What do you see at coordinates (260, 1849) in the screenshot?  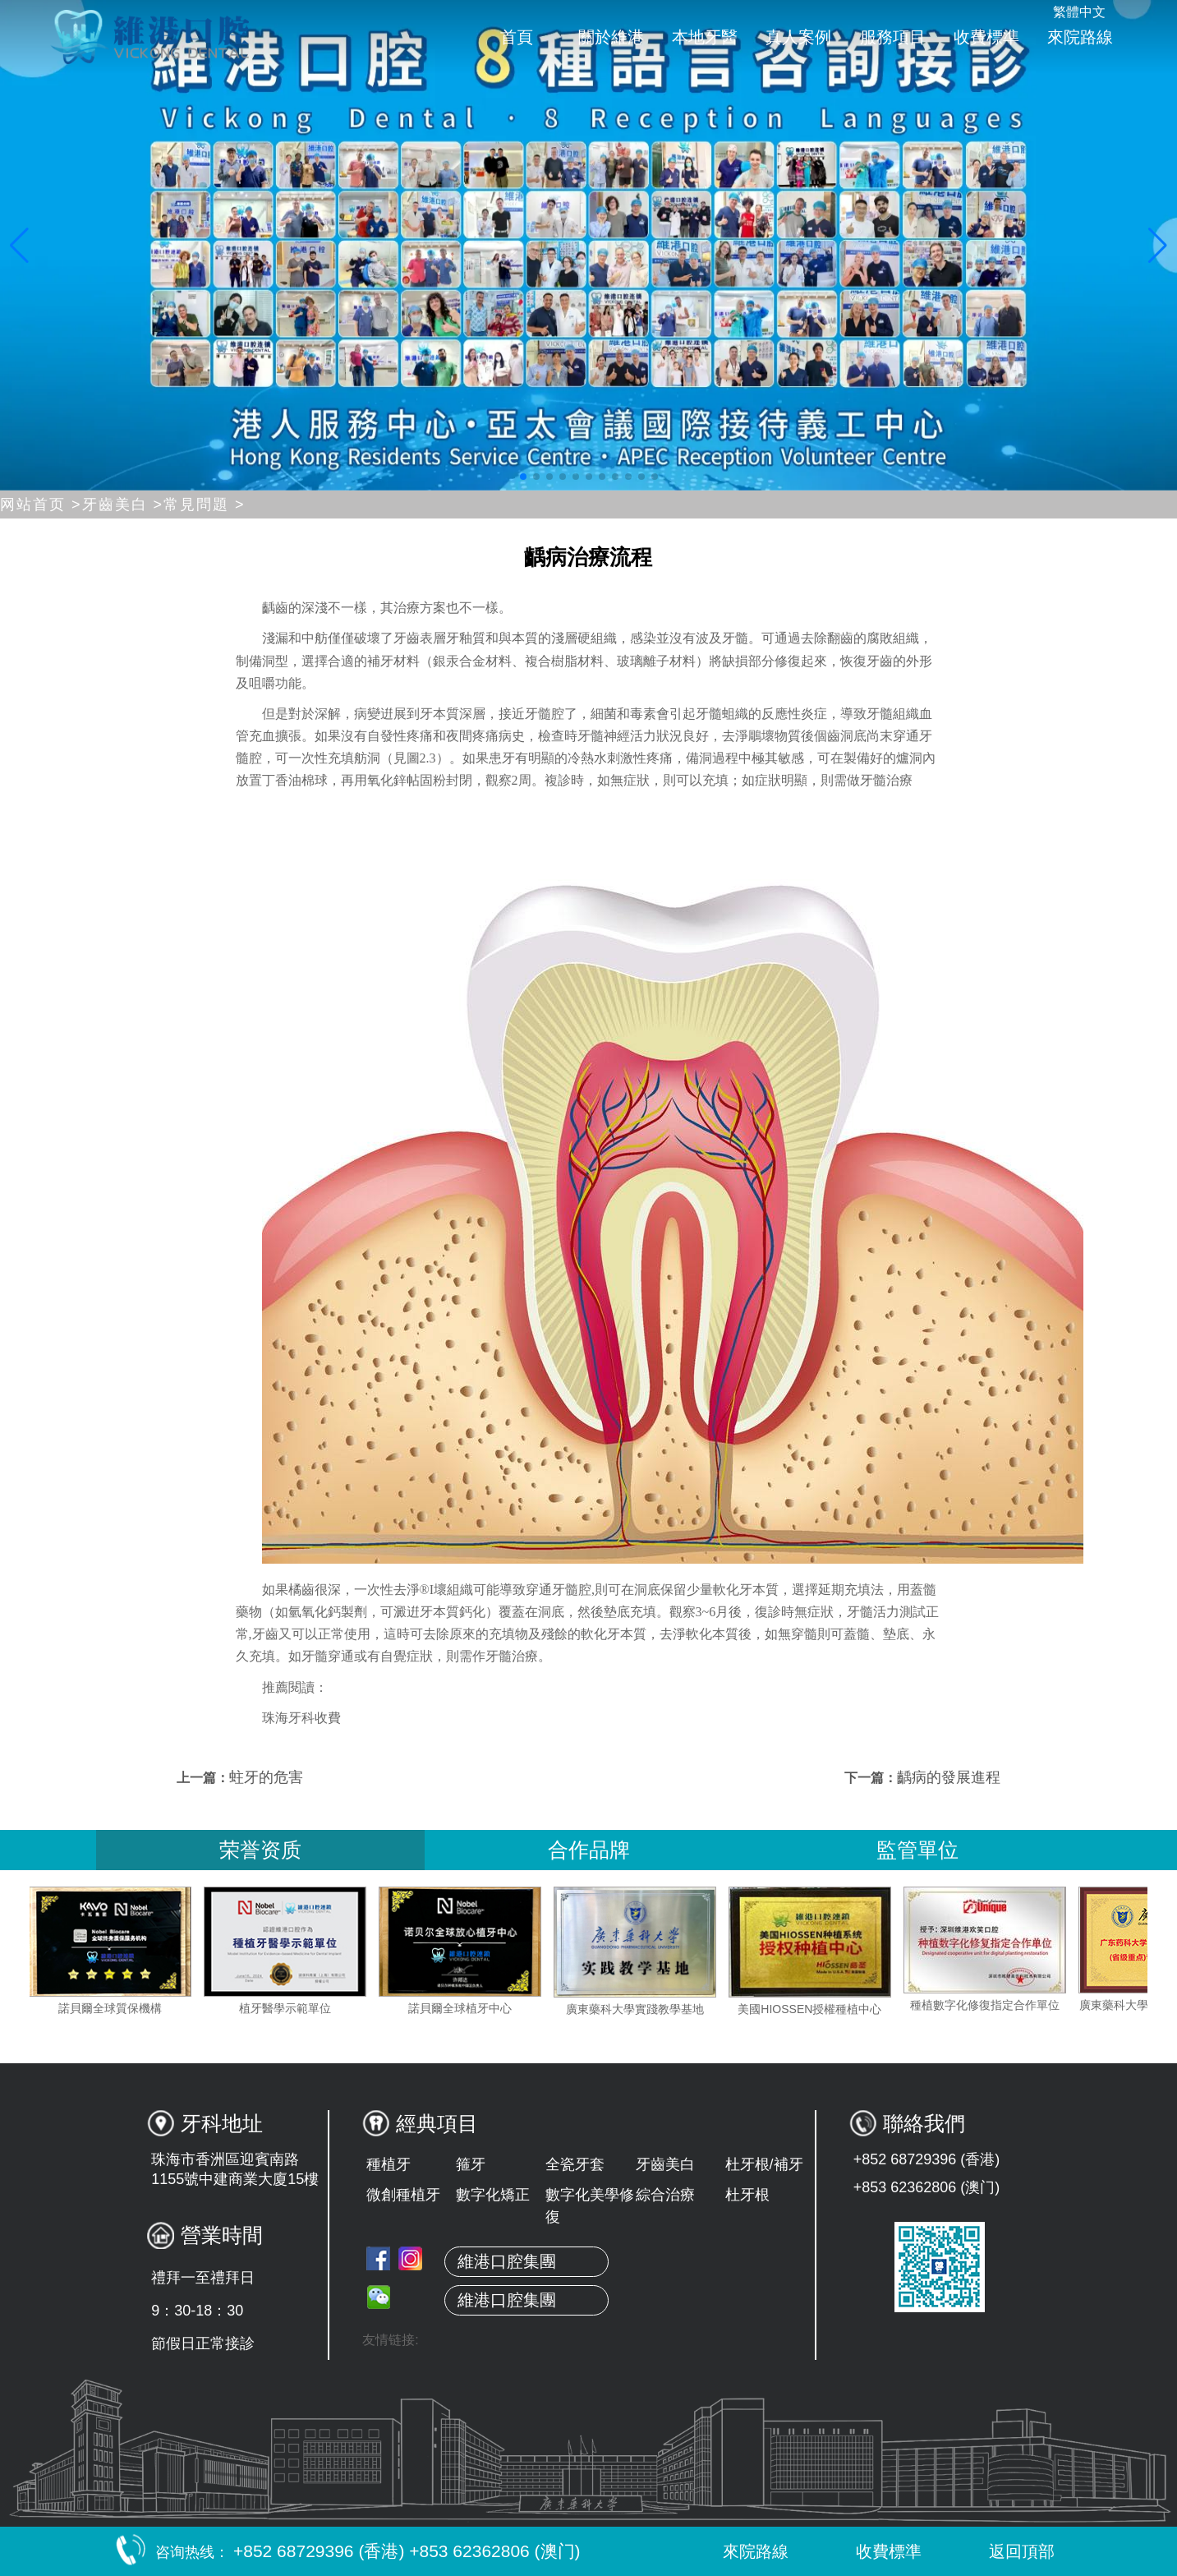 I see `荣誉资质` at bounding box center [260, 1849].